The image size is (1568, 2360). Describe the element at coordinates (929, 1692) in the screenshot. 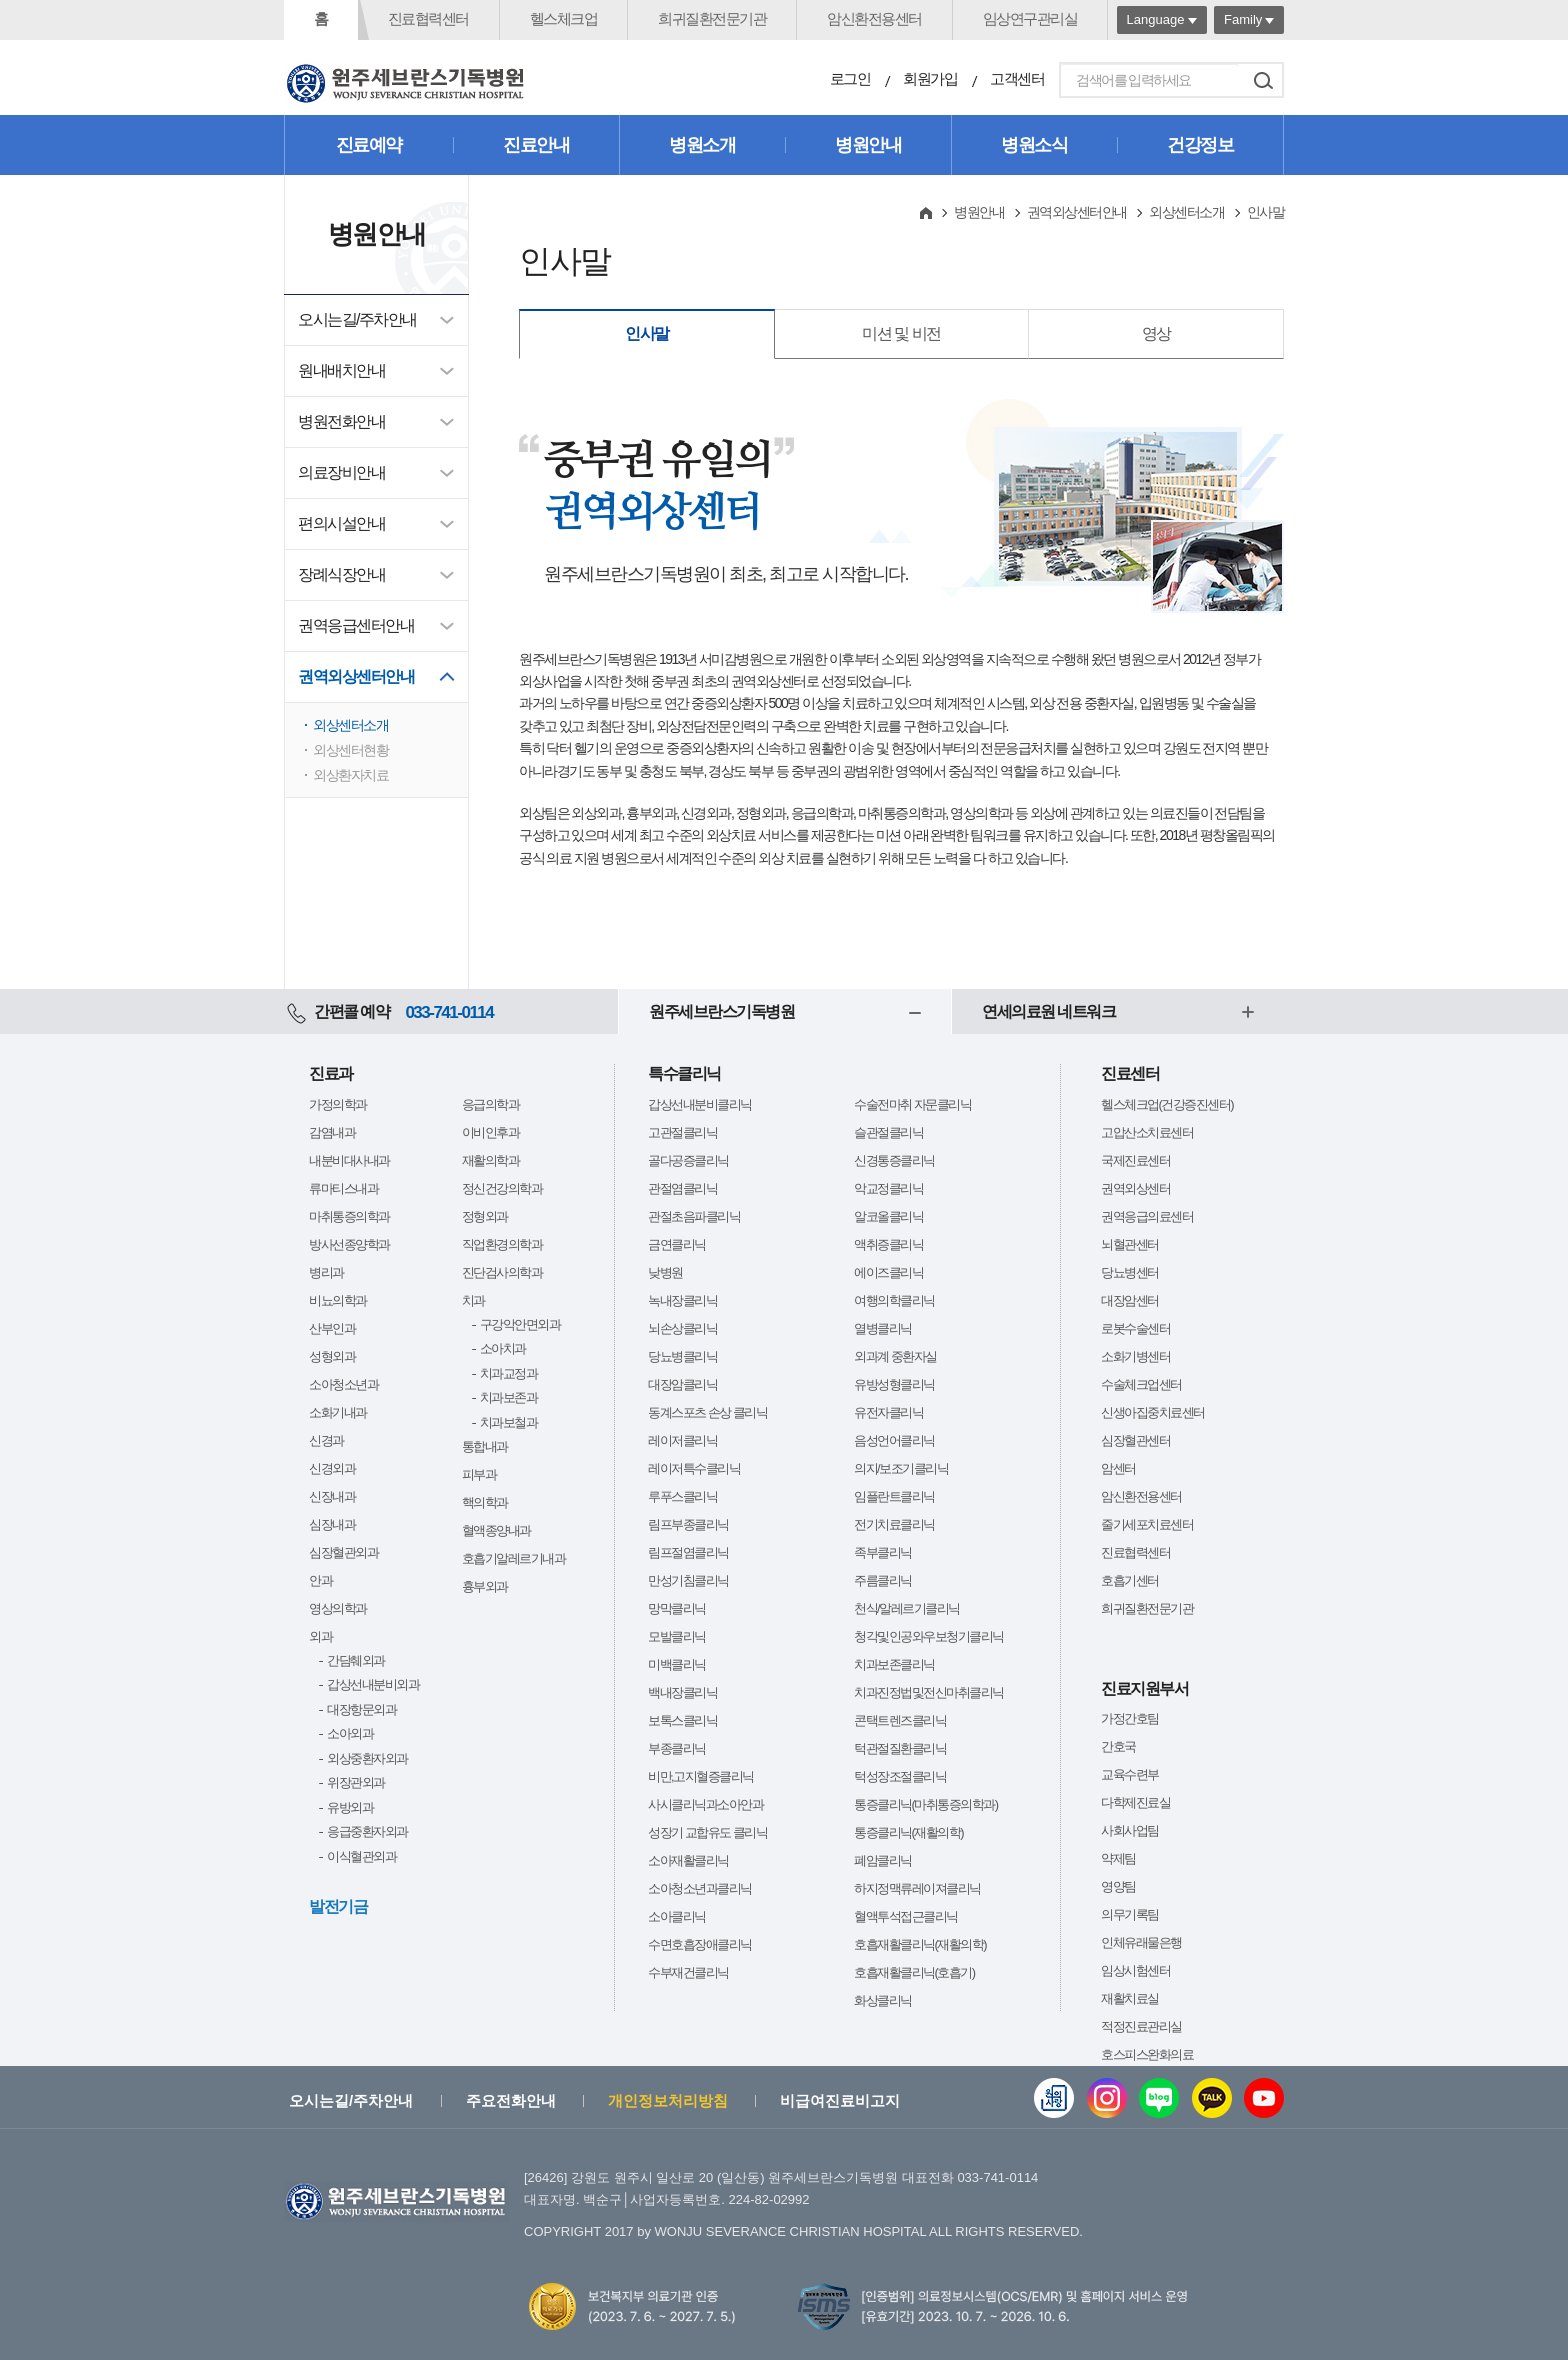

I see `치과진정법및전신마취클리닉` at that location.